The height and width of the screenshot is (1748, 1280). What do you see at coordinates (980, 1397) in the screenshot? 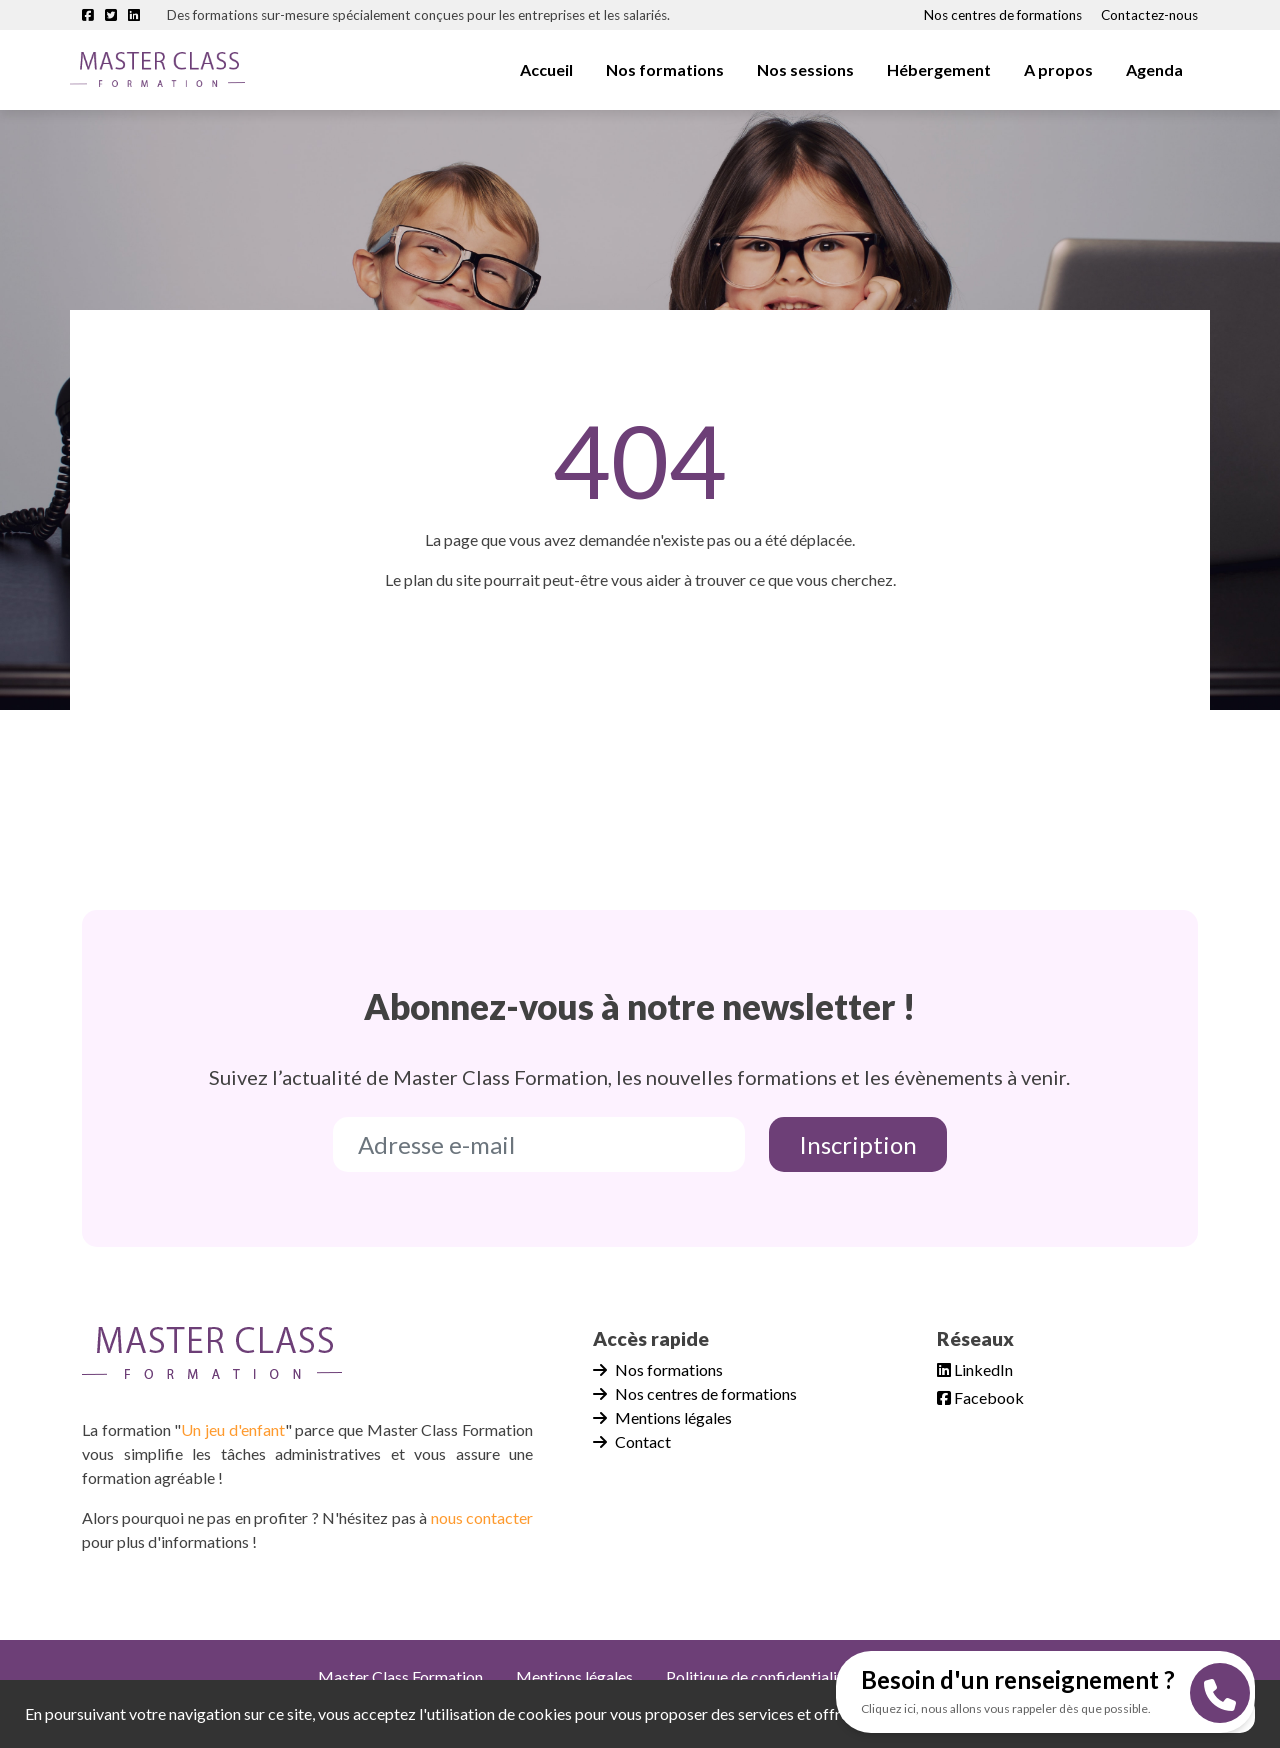
I see `Facebook` at bounding box center [980, 1397].